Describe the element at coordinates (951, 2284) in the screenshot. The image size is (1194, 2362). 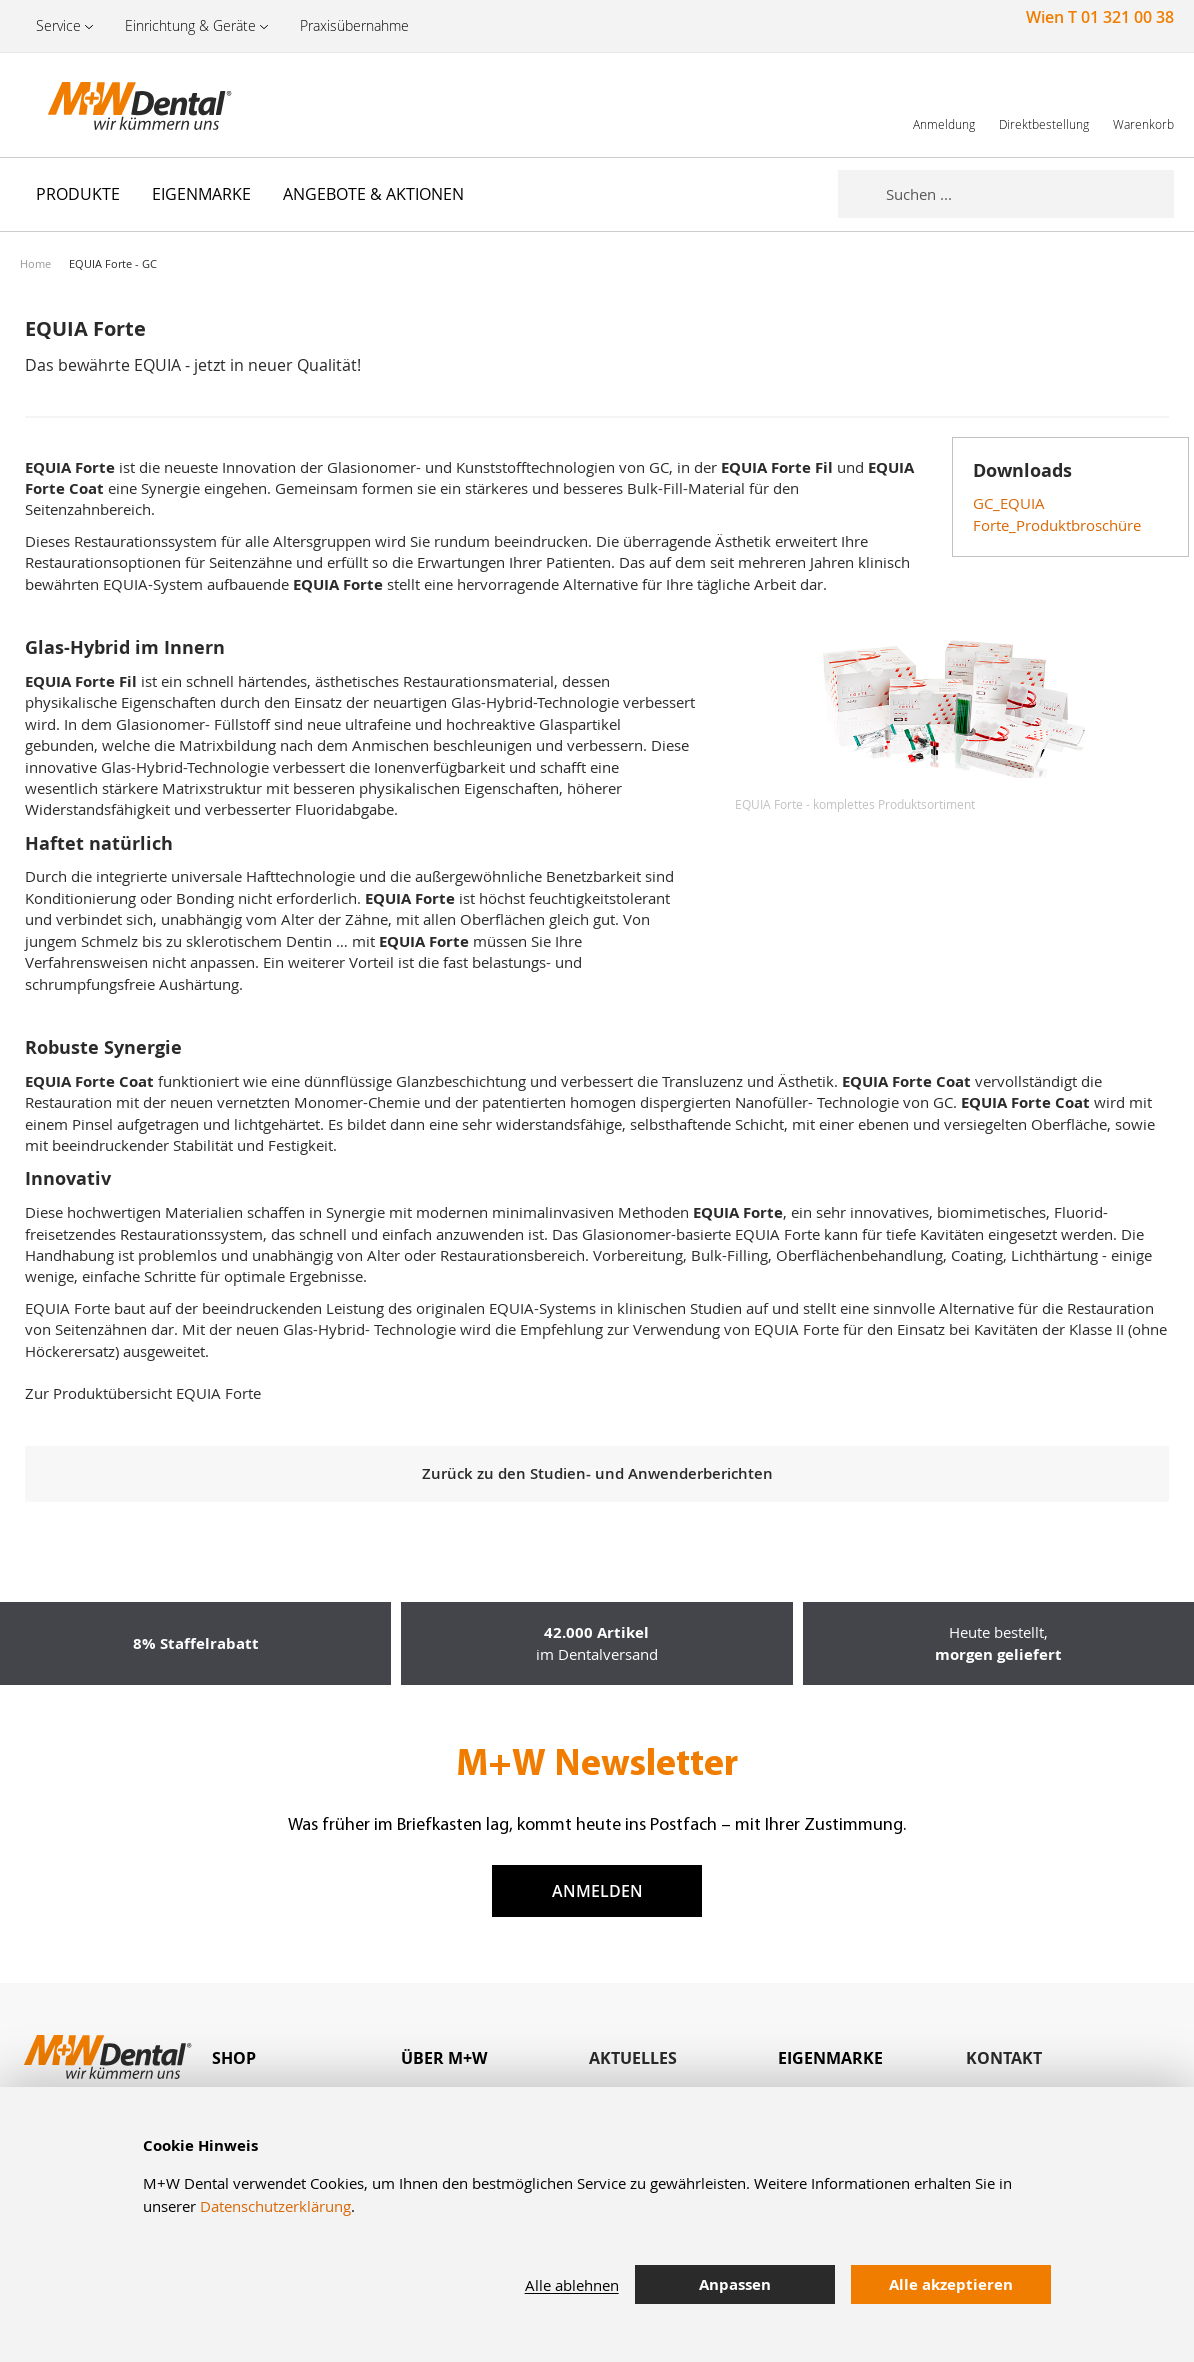
I see `Alle akzeptieren` at that location.